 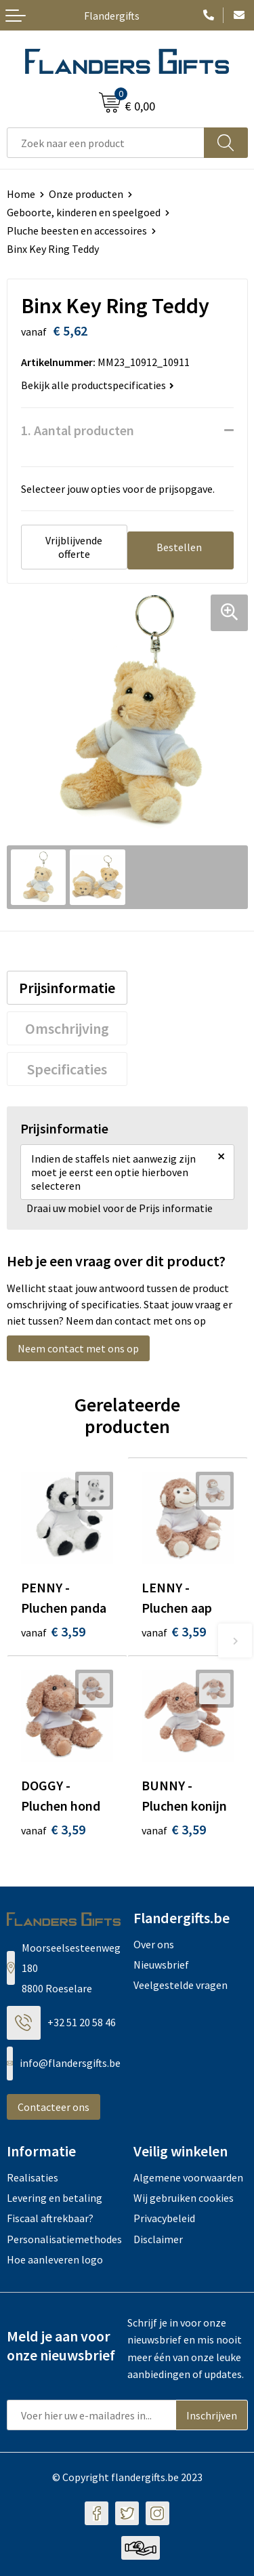 I want to click on Levering en betaling, so click(x=54, y=2198).